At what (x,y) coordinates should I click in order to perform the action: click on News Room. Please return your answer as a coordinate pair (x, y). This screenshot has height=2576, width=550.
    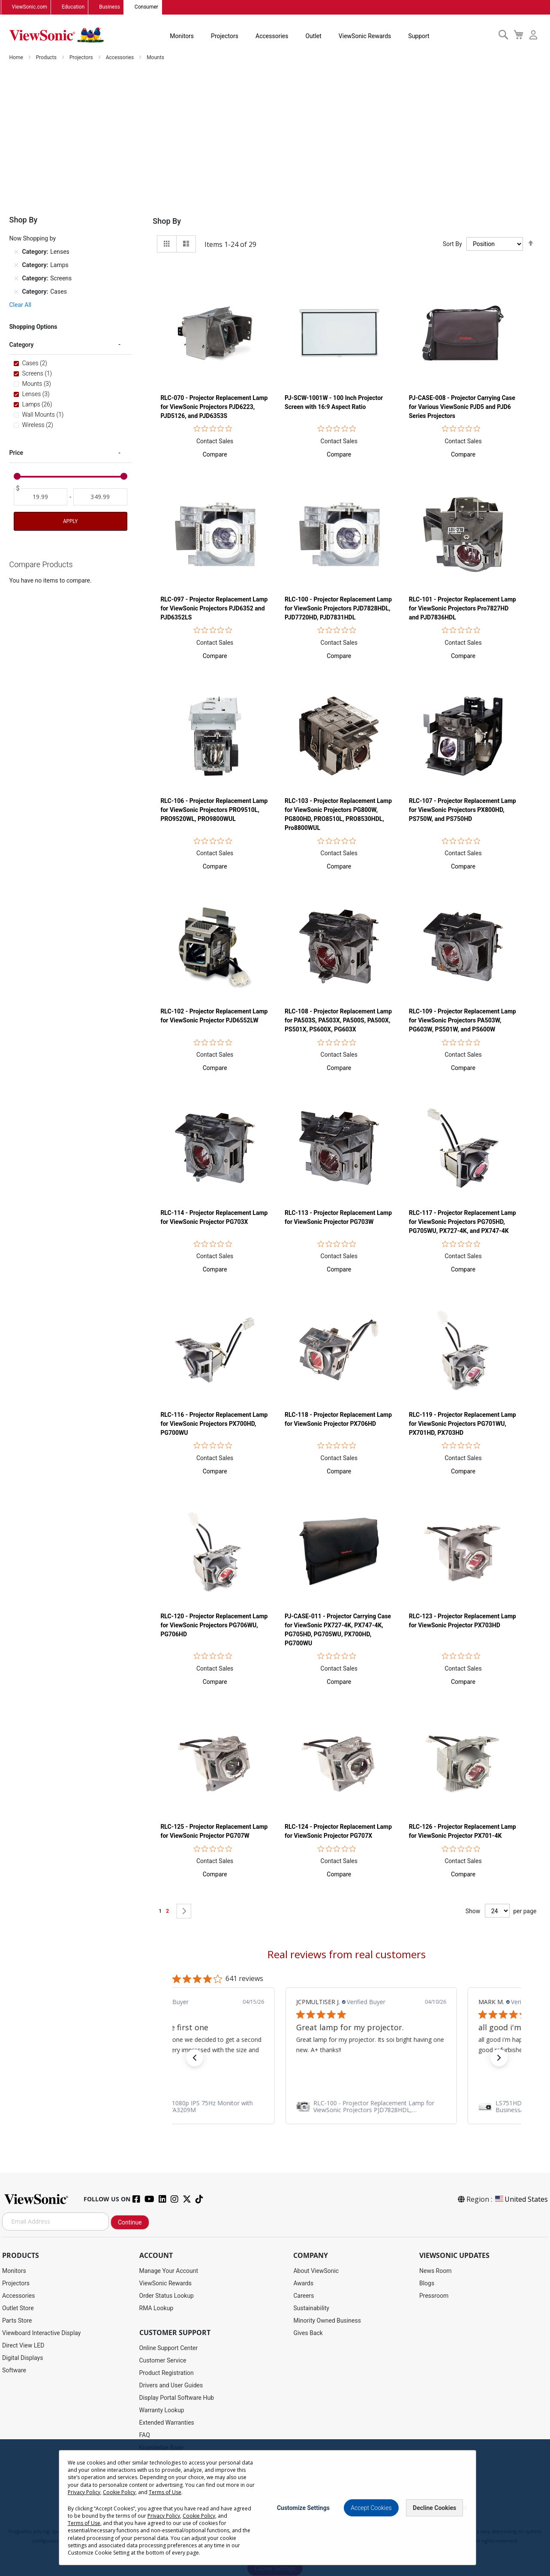
    Looking at the image, I should click on (435, 2270).